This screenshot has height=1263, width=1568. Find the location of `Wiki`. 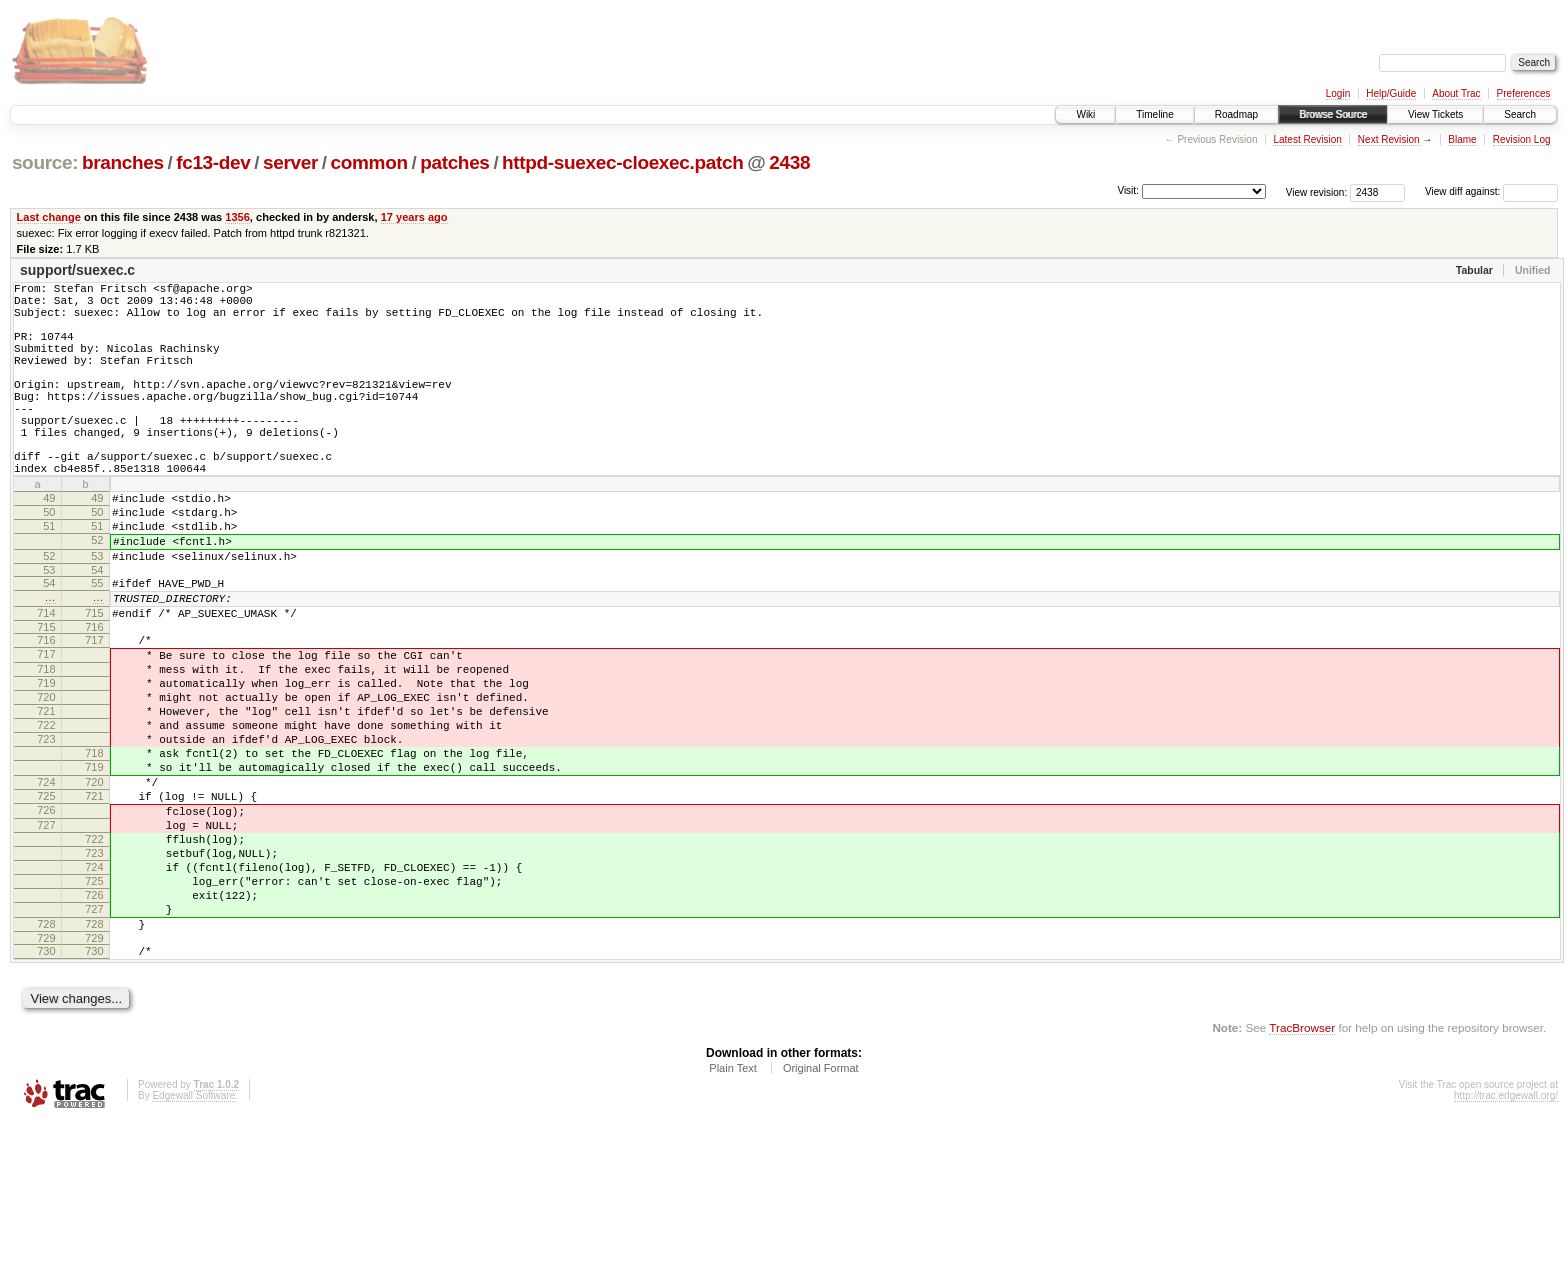

Wiki is located at coordinates (1085, 114).